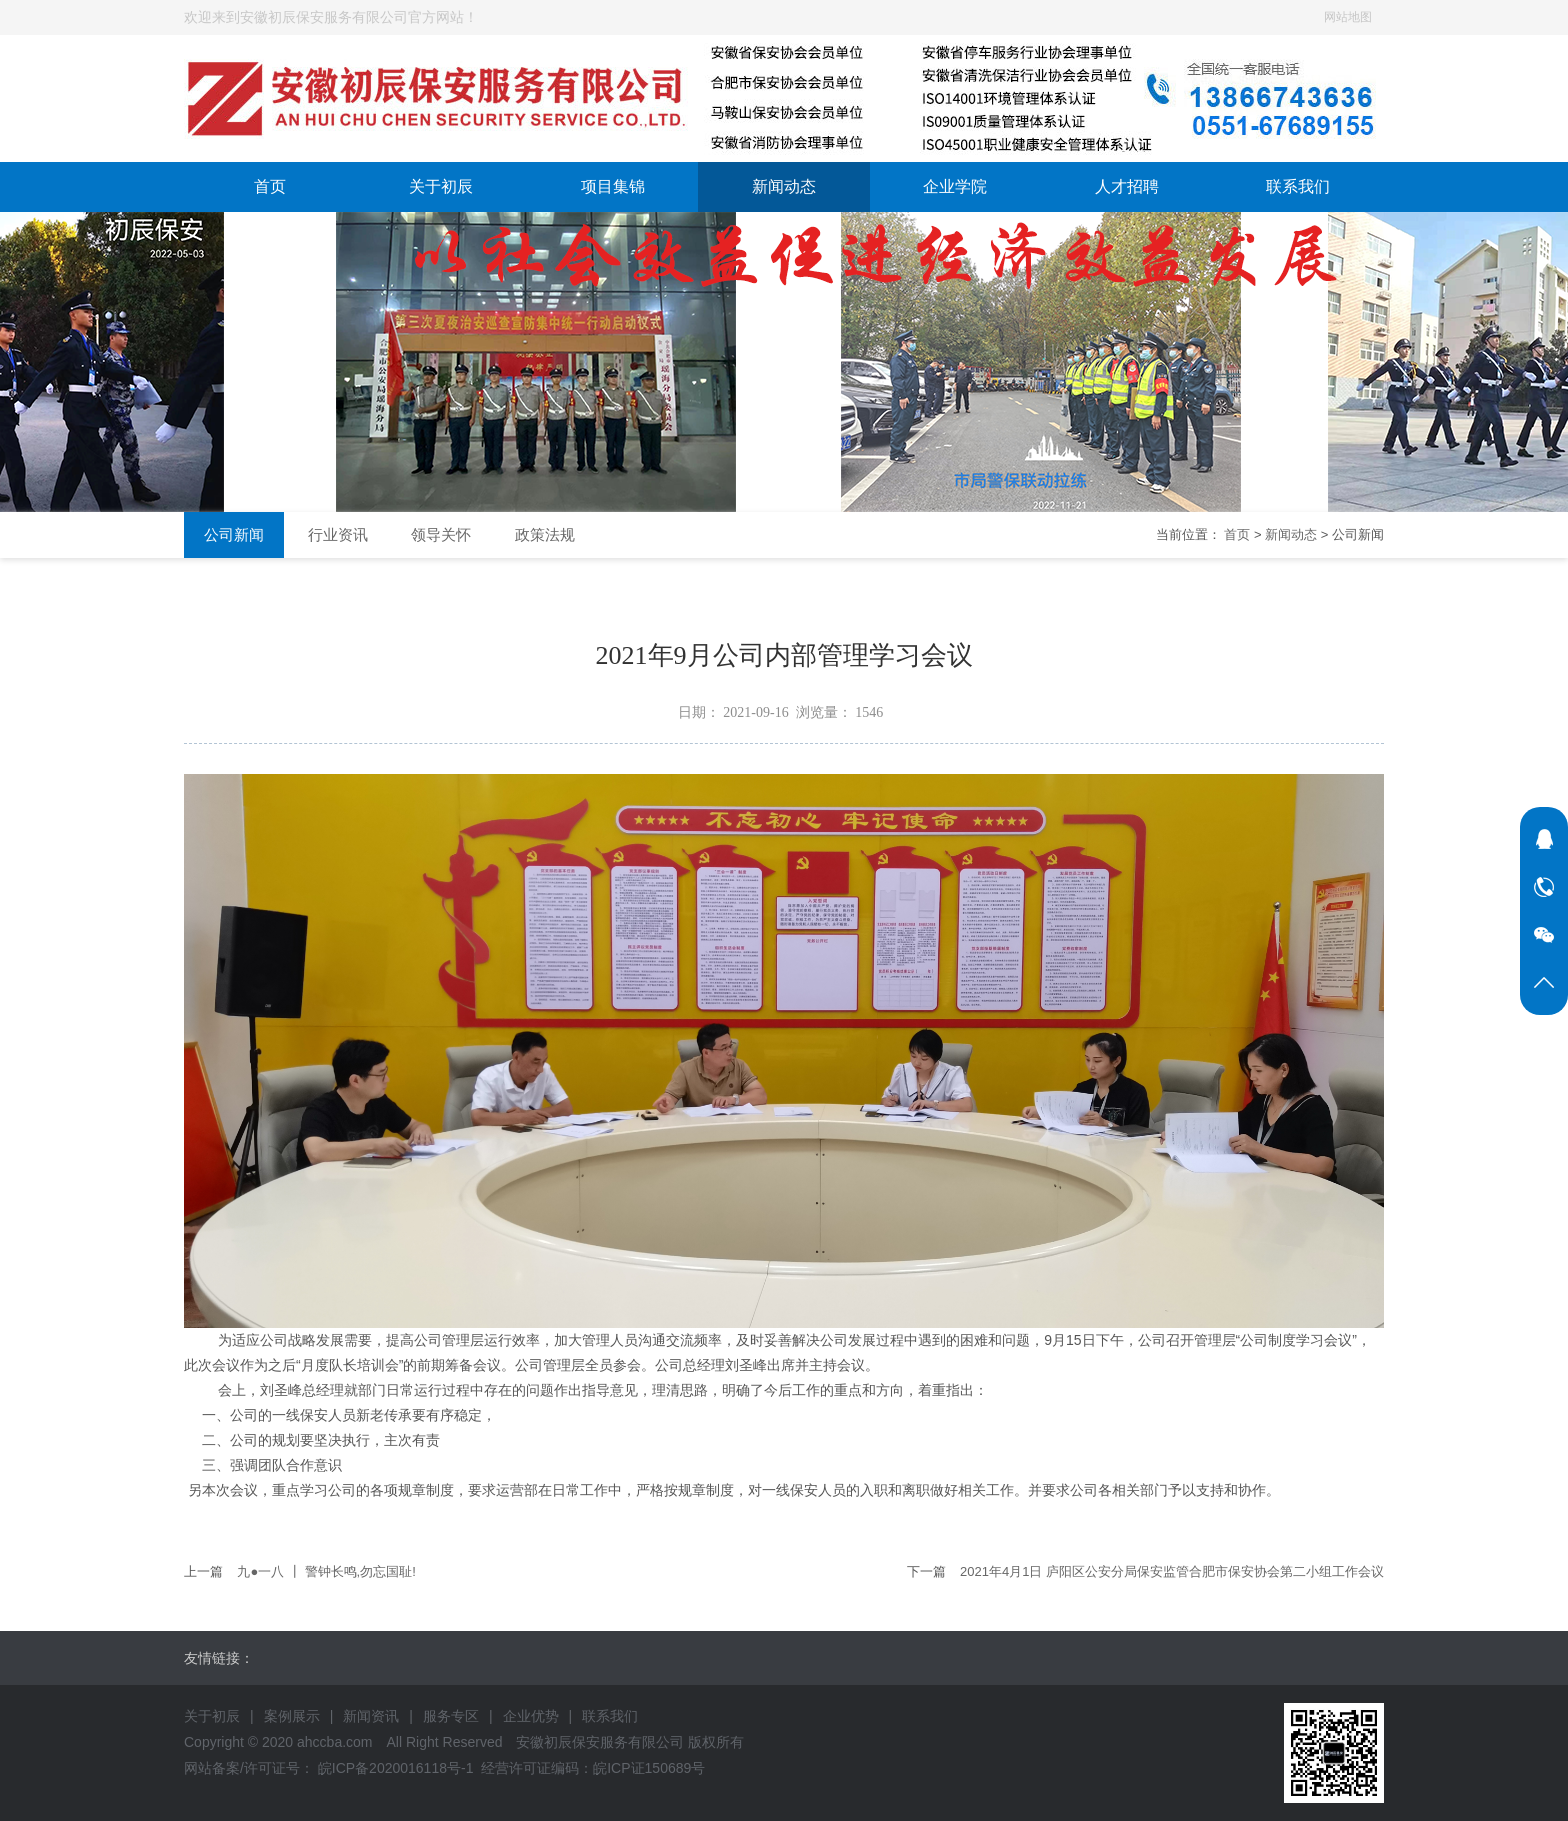 The width and height of the screenshot is (1568, 1821). What do you see at coordinates (441, 186) in the screenshot?
I see `关于初辰` at bounding box center [441, 186].